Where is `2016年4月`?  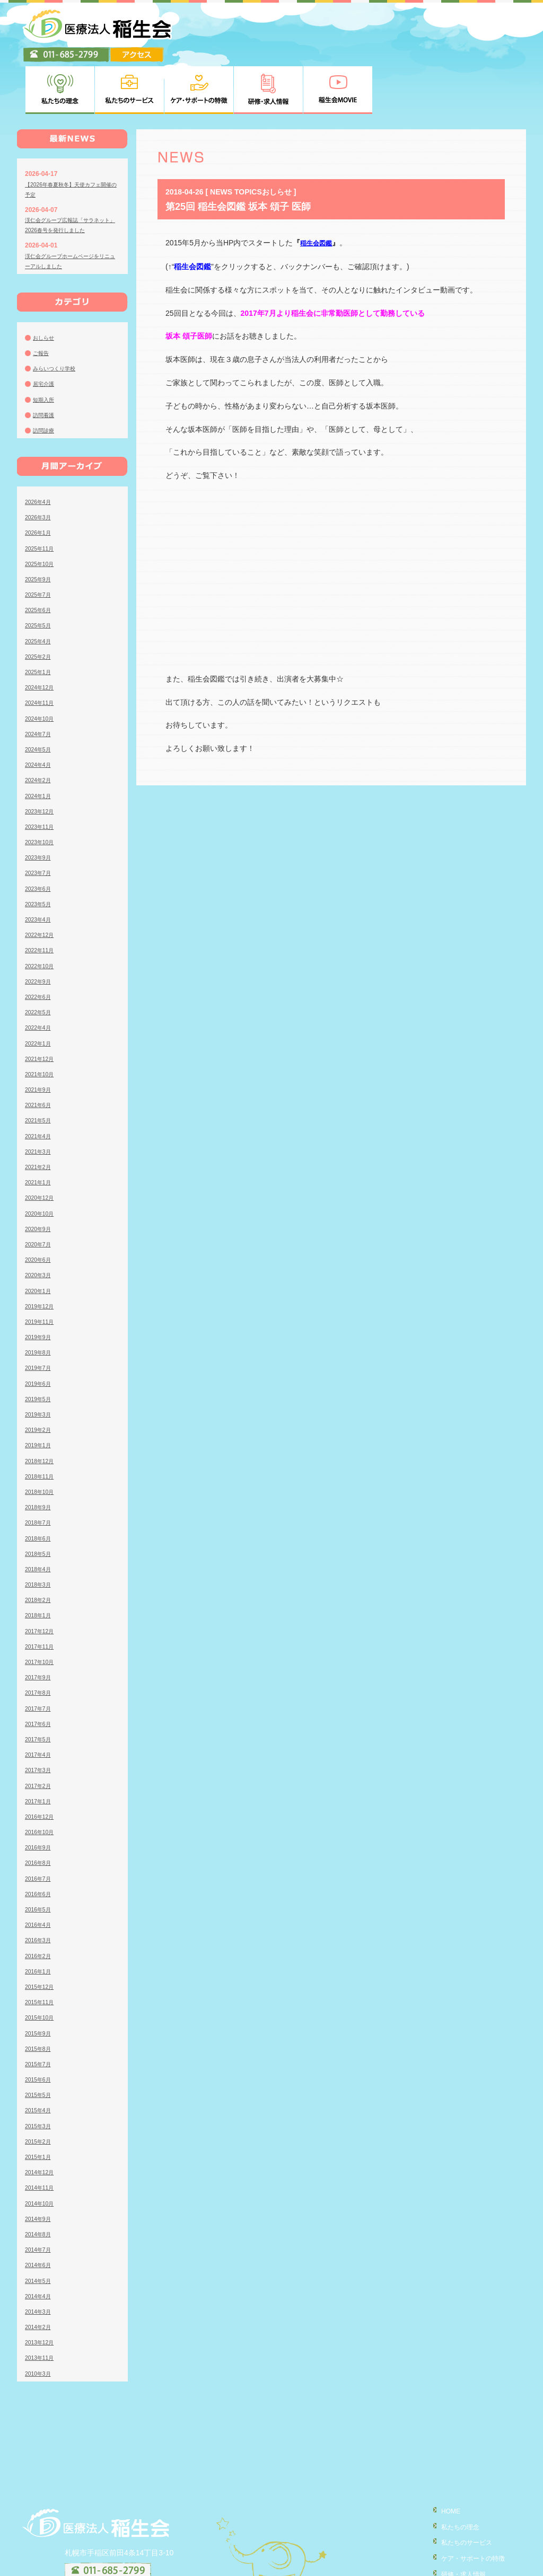 2016年4月 is located at coordinates (40, 1872).